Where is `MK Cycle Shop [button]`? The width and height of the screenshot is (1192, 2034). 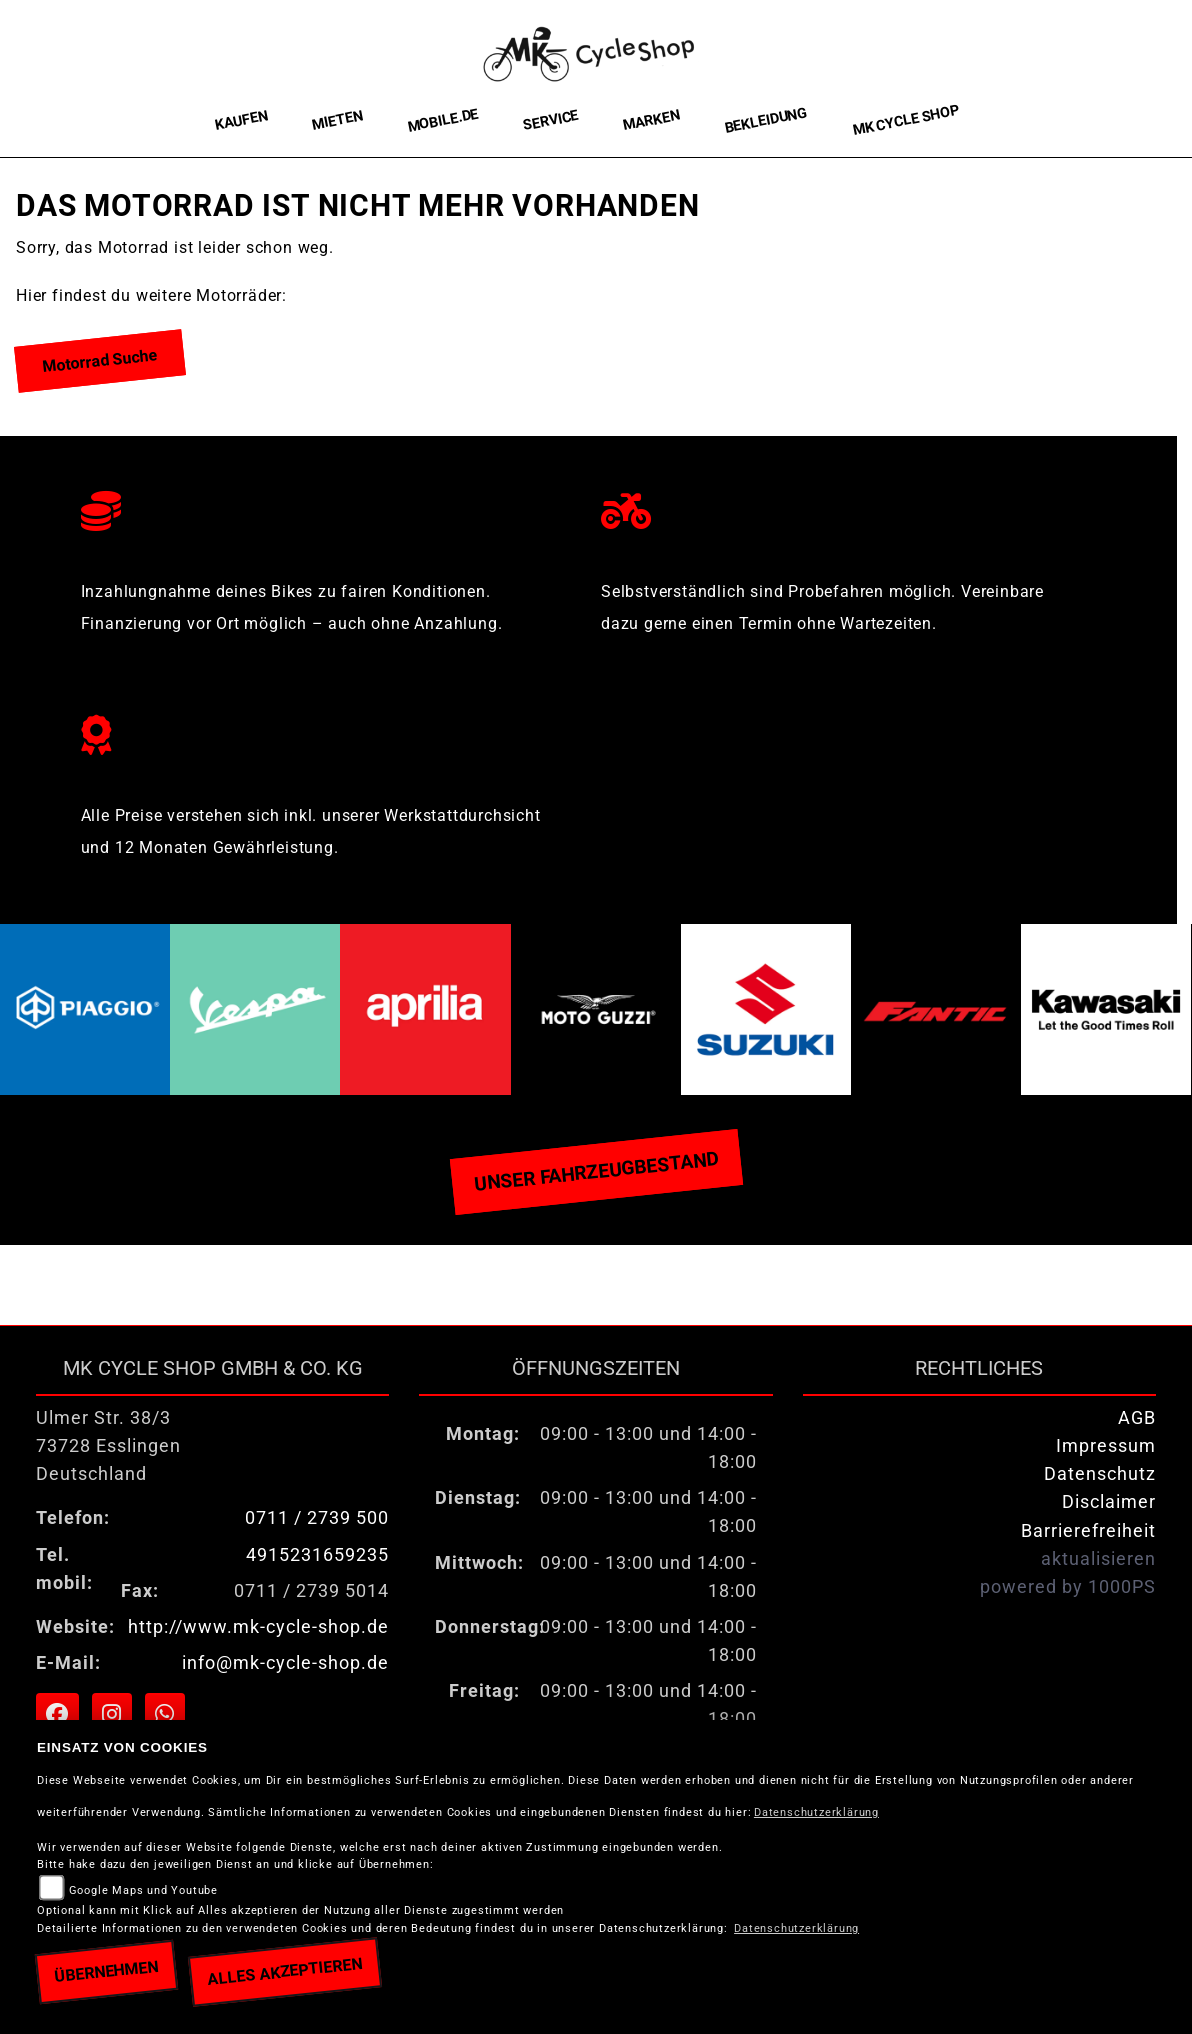 MK Cycle Shop [button] is located at coordinates (905, 120).